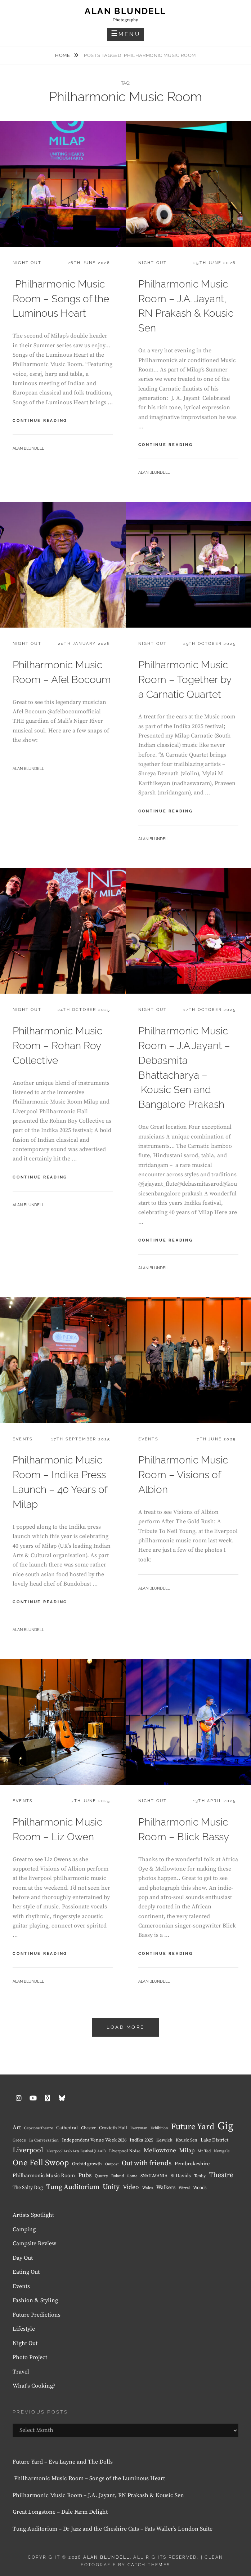 The image size is (251, 2576). Describe the element at coordinates (160, 2150) in the screenshot. I see `Mellowtone [Mellowtone (23 items)]` at that location.